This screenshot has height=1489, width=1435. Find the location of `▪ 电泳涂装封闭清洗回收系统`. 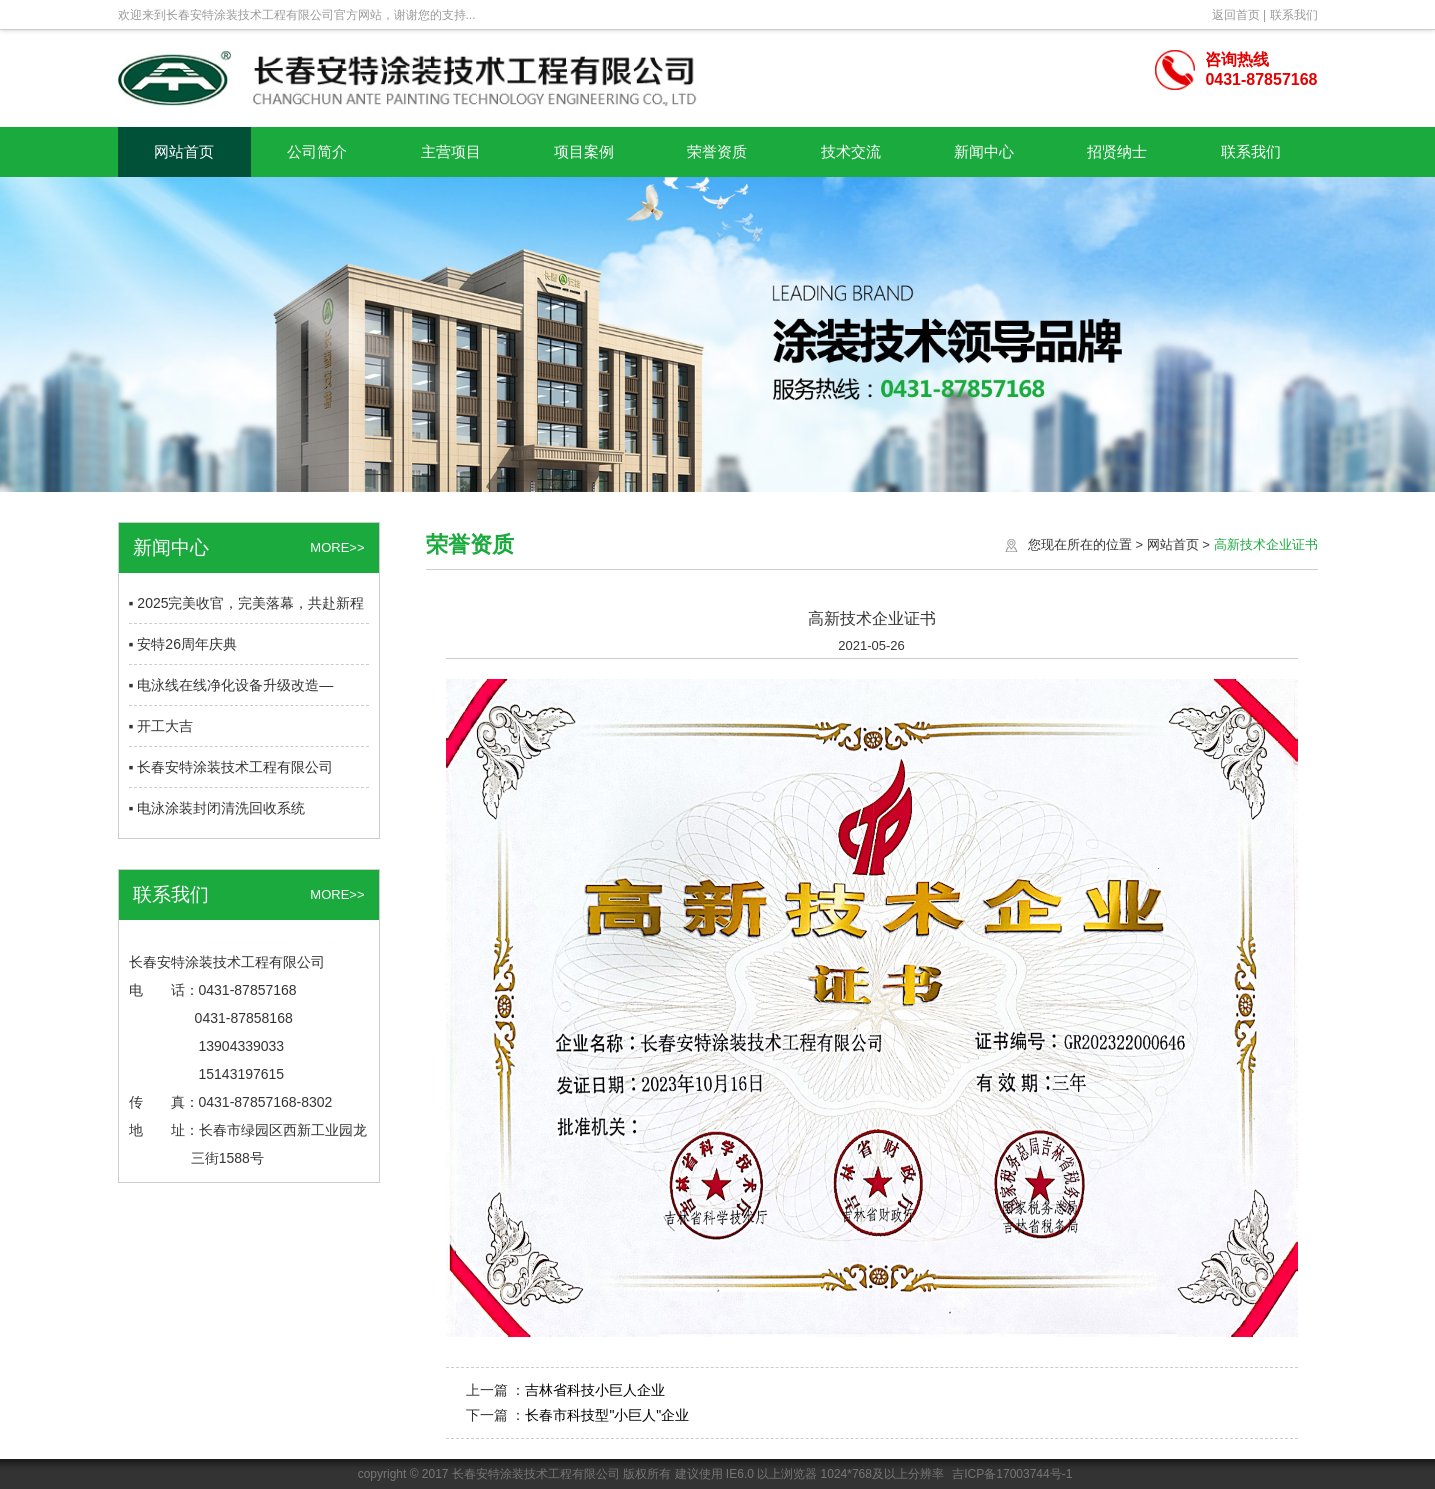

▪ 电泳涂装封闭清洗回收系统 is located at coordinates (217, 808).